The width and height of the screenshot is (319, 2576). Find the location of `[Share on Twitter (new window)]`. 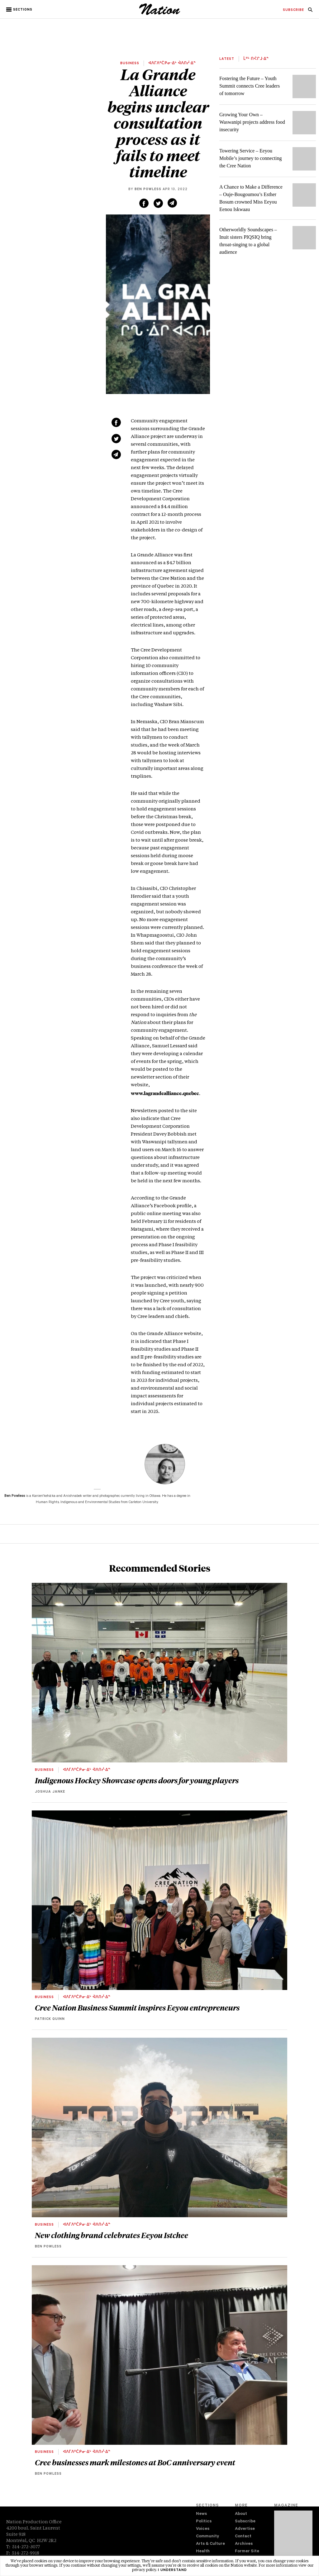

[Share on Twitter (new window)] is located at coordinates (158, 203).